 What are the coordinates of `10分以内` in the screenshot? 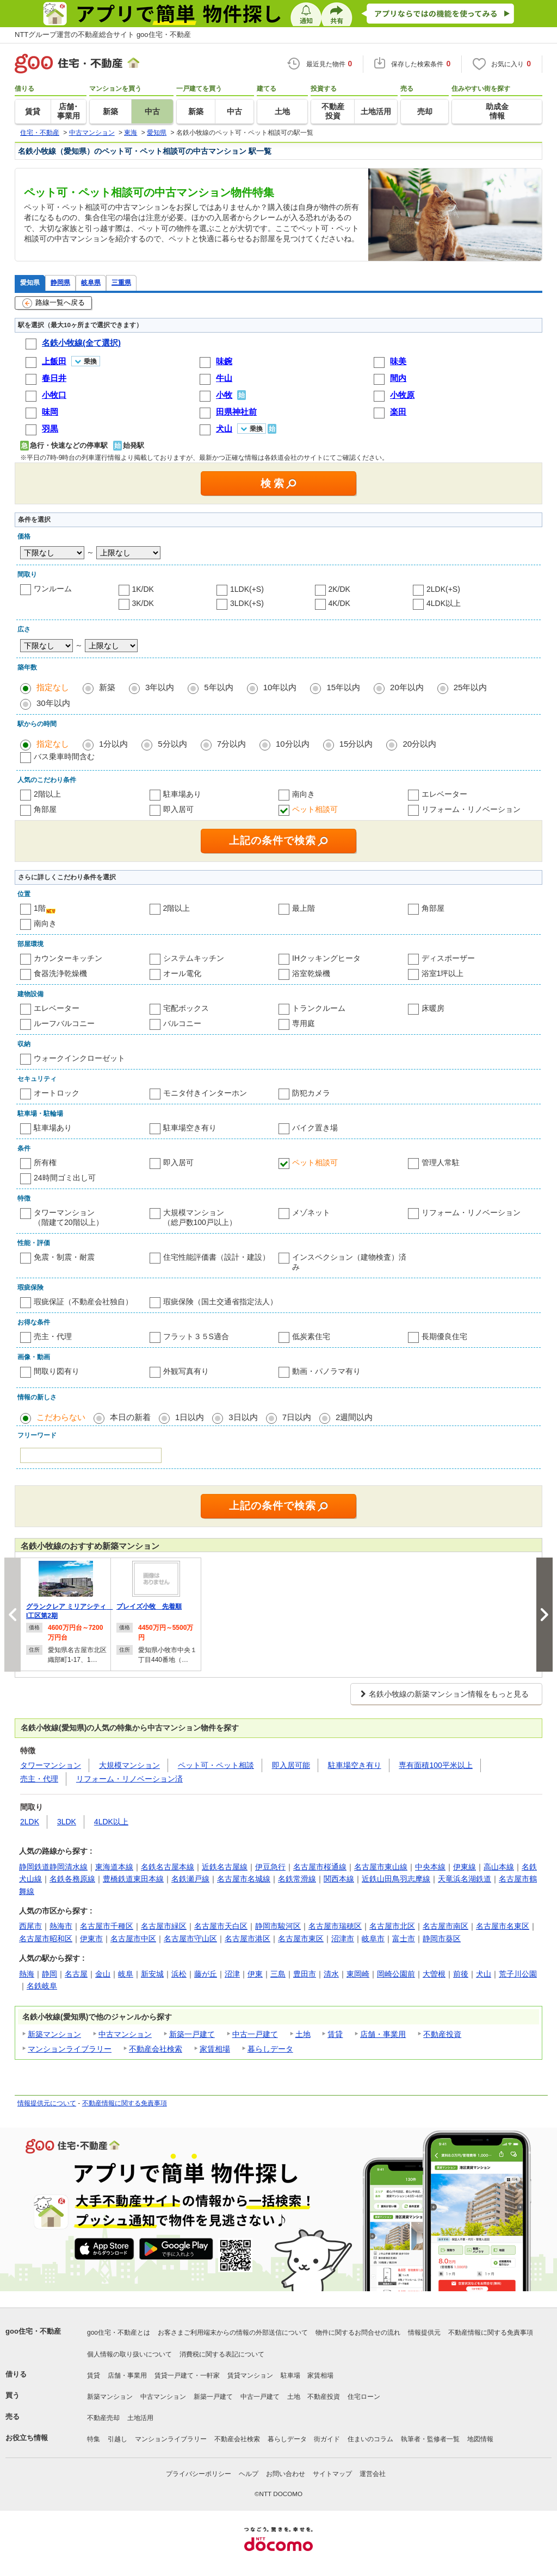 It's located at (293, 743).